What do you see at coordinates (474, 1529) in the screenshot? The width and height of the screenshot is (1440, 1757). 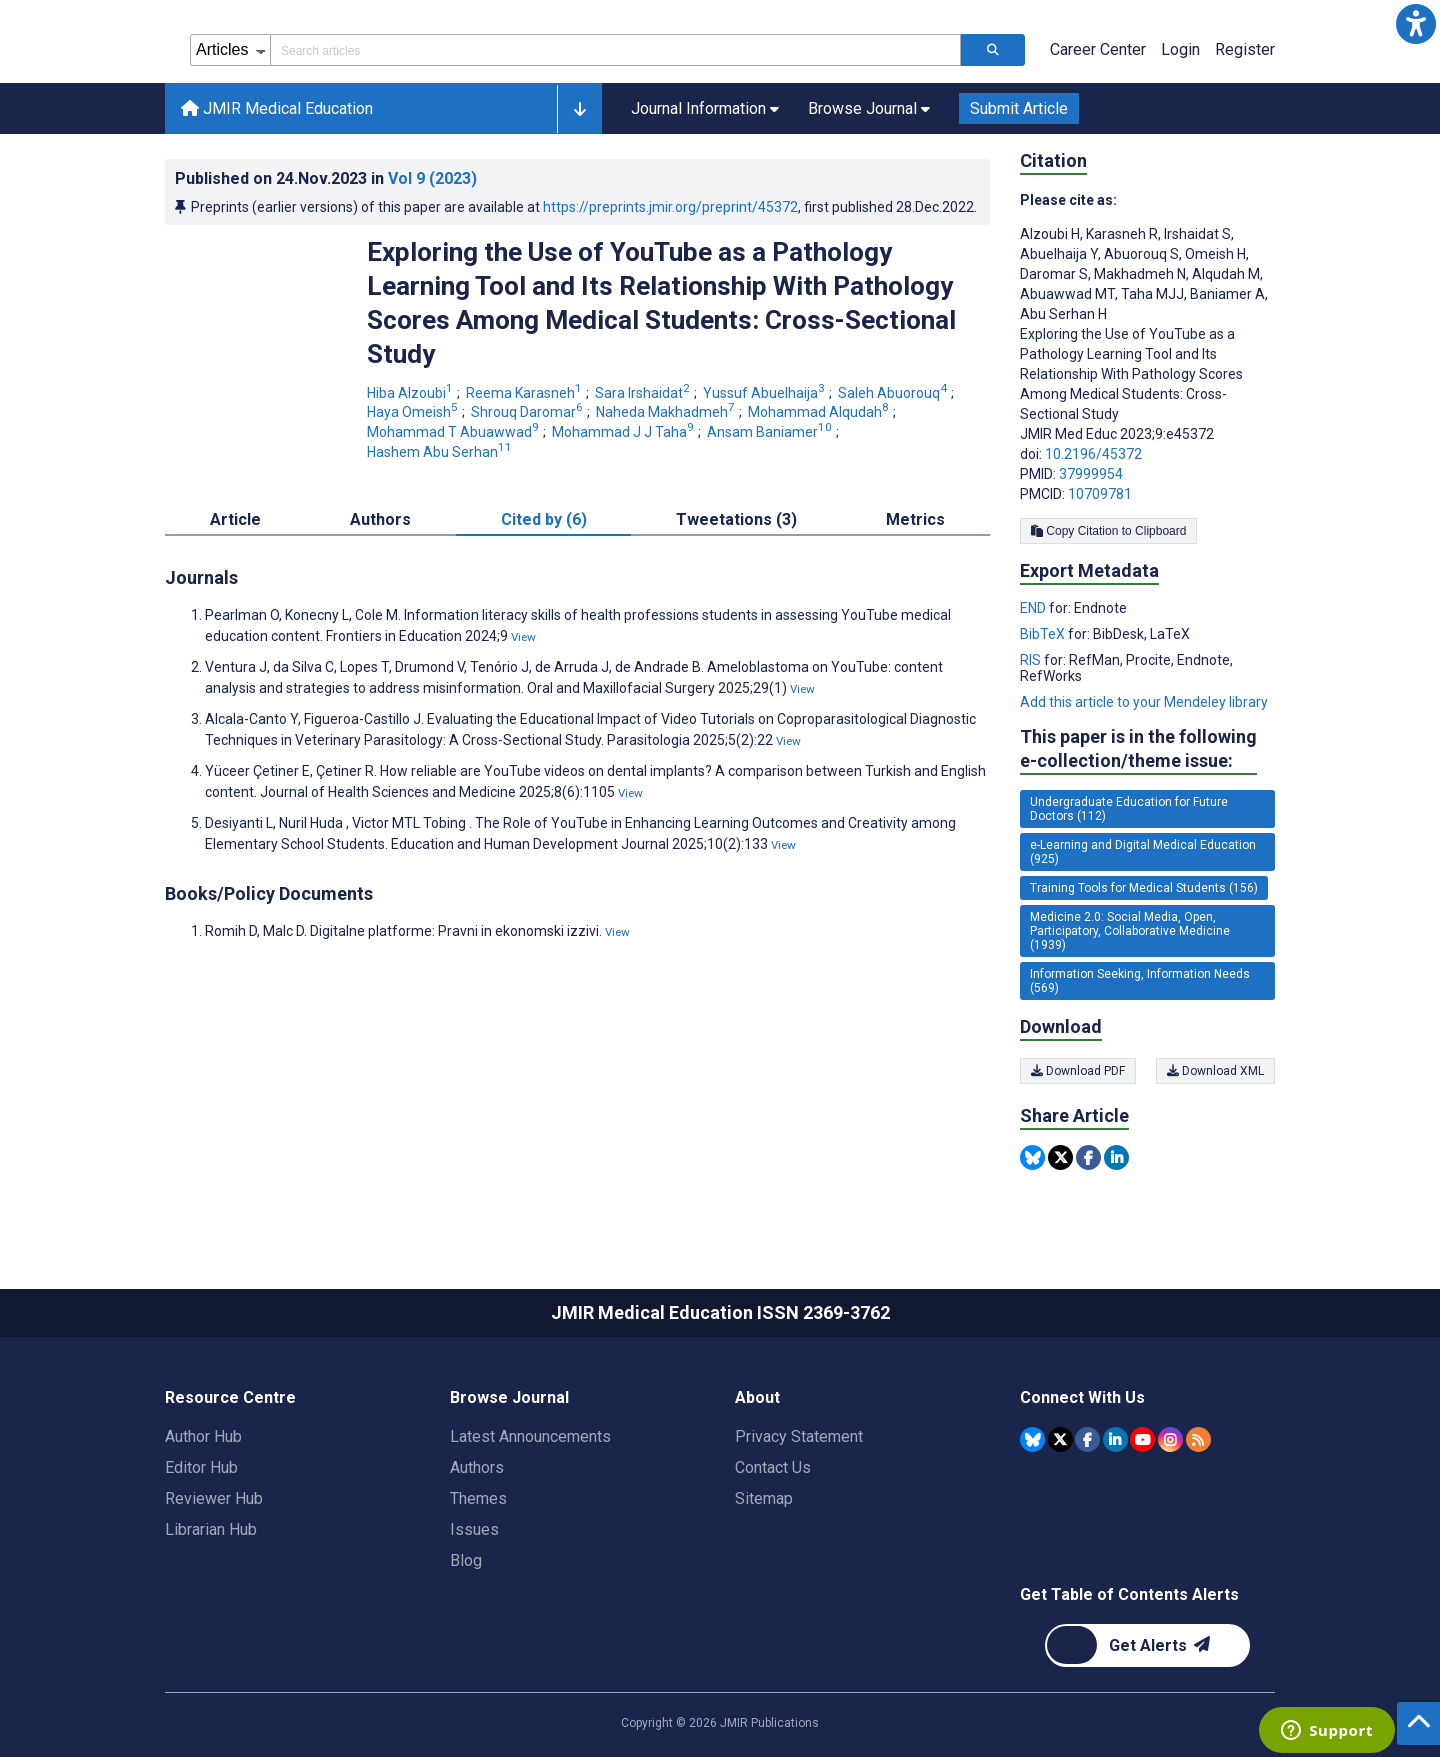 I see `Issues` at bounding box center [474, 1529].